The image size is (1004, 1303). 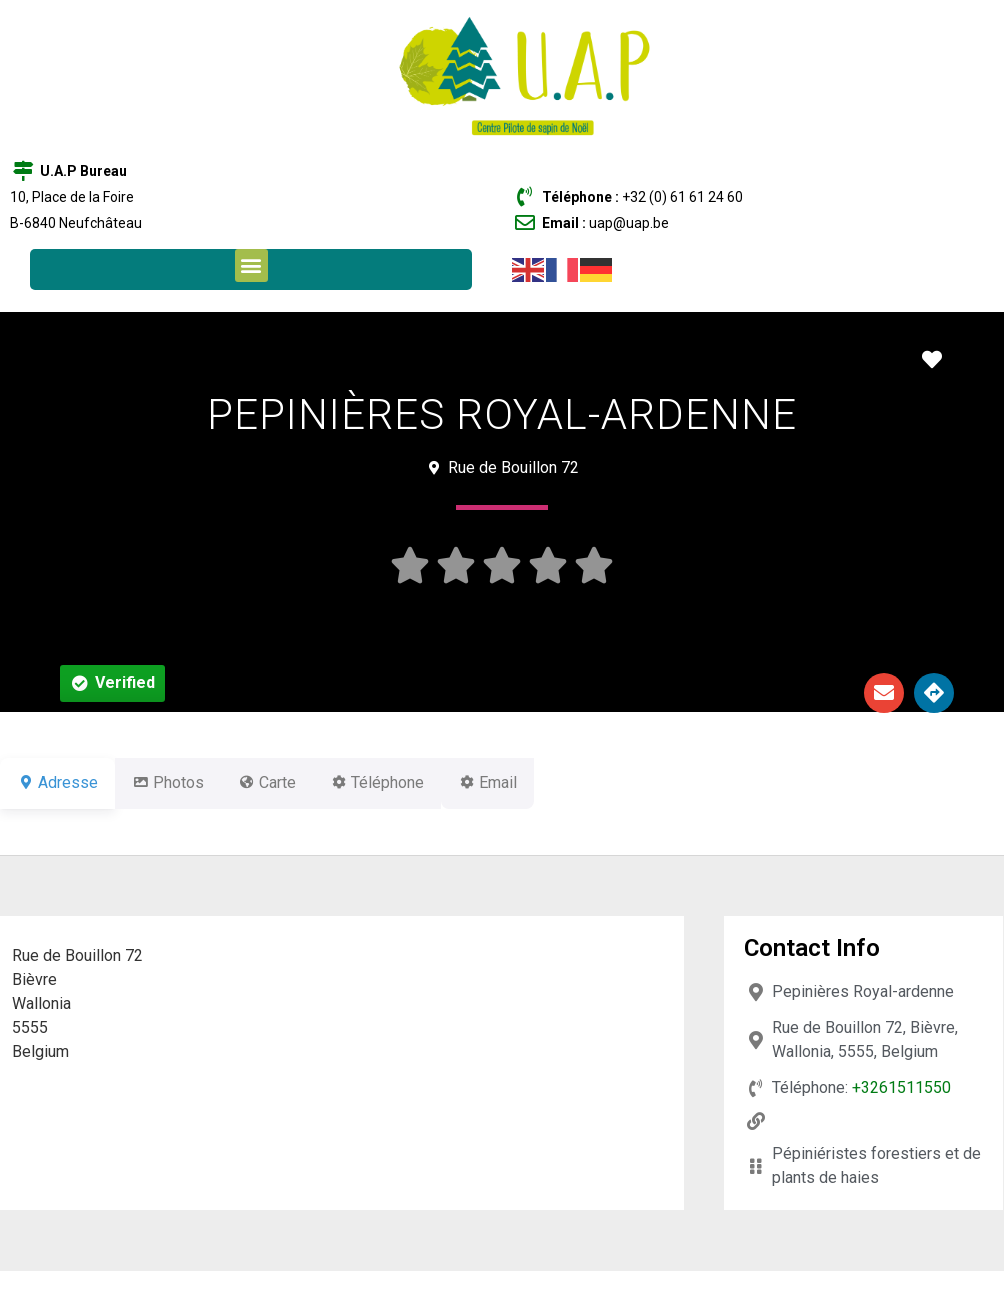 What do you see at coordinates (251, 265) in the screenshot?
I see `[button]` at bounding box center [251, 265].